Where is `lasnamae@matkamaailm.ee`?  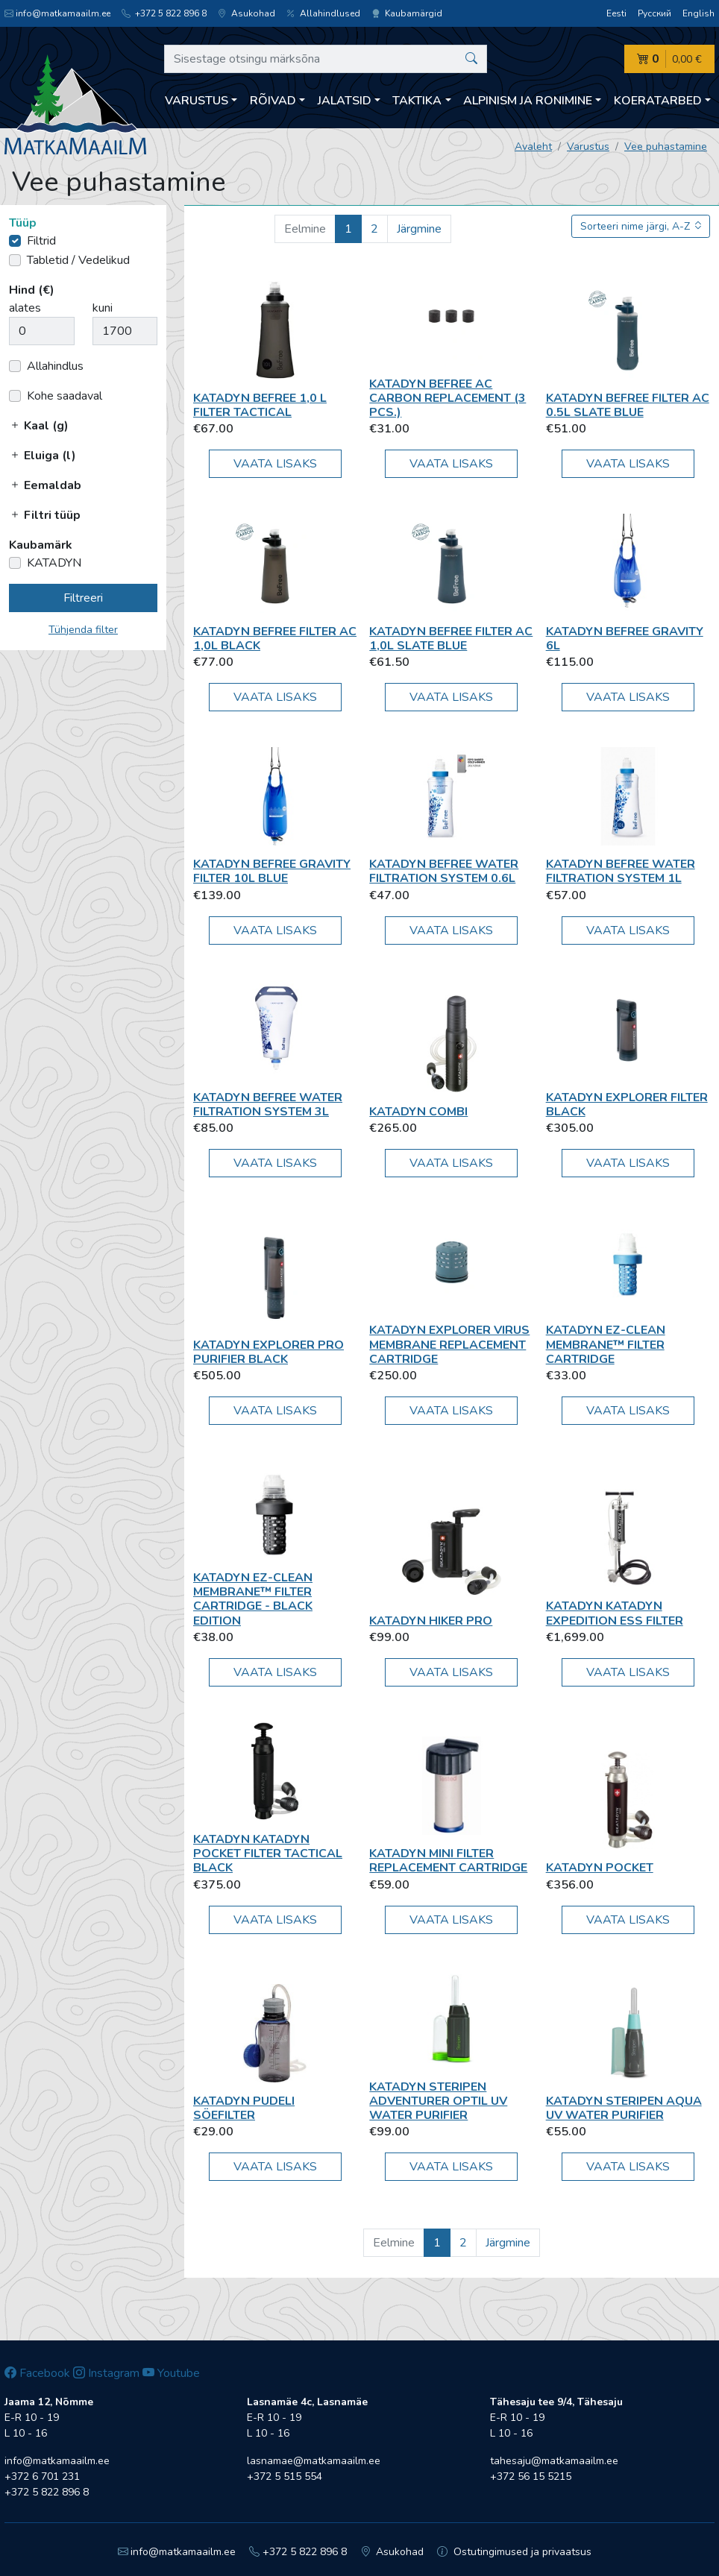
lasnamae@matkamaailm.ee is located at coordinates (313, 2461).